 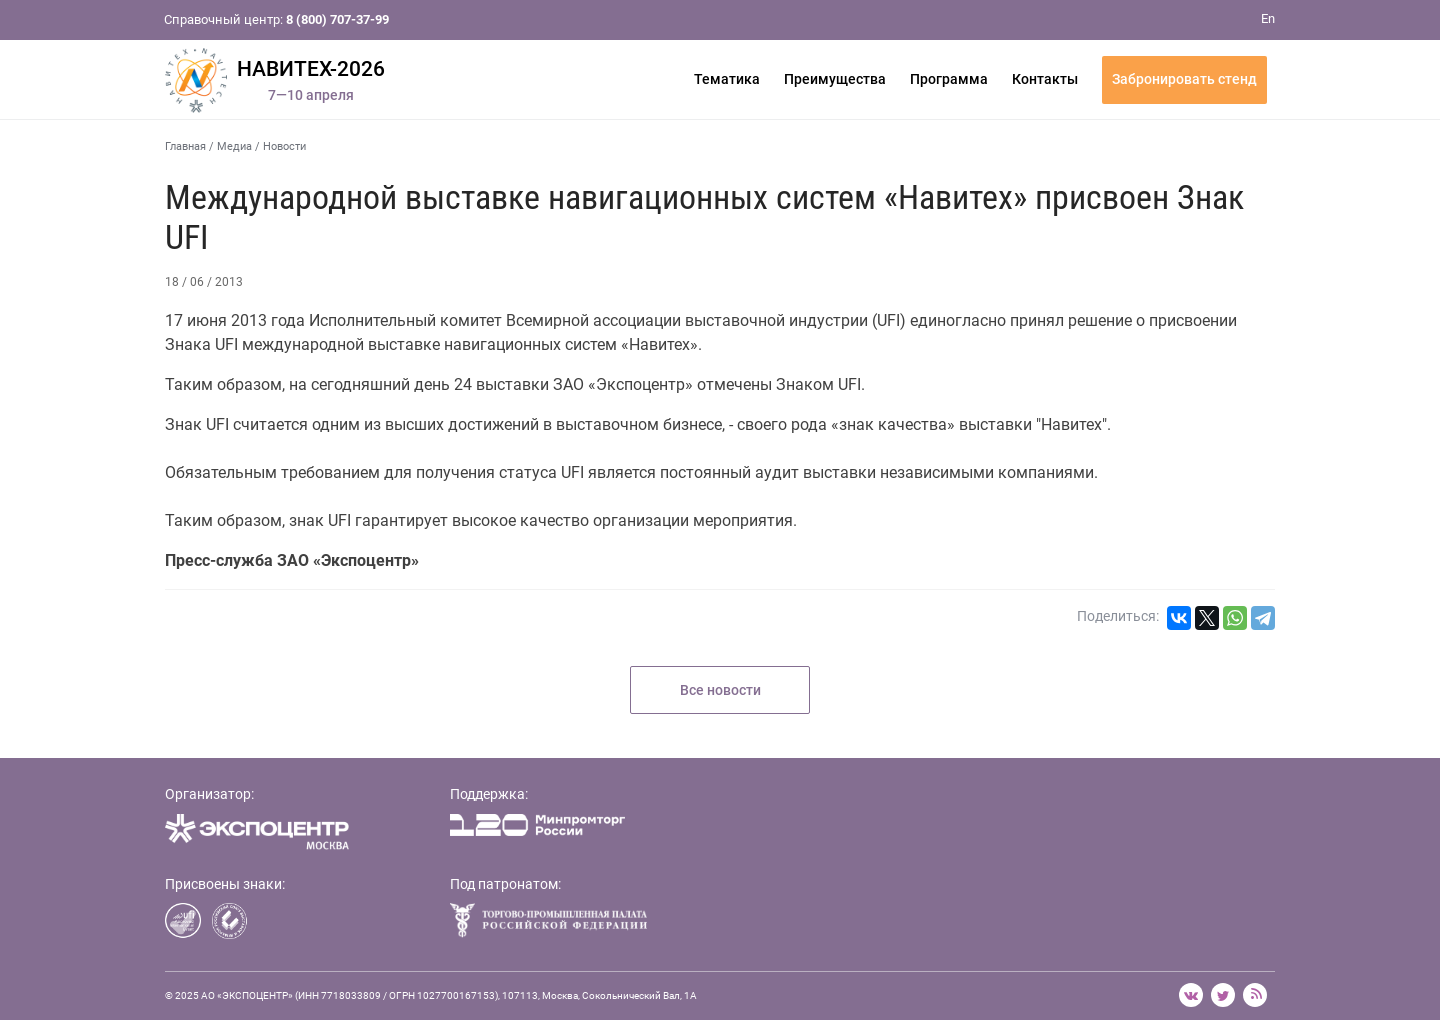 What do you see at coordinates (1268, 18) in the screenshot?
I see `En` at bounding box center [1268, 18].